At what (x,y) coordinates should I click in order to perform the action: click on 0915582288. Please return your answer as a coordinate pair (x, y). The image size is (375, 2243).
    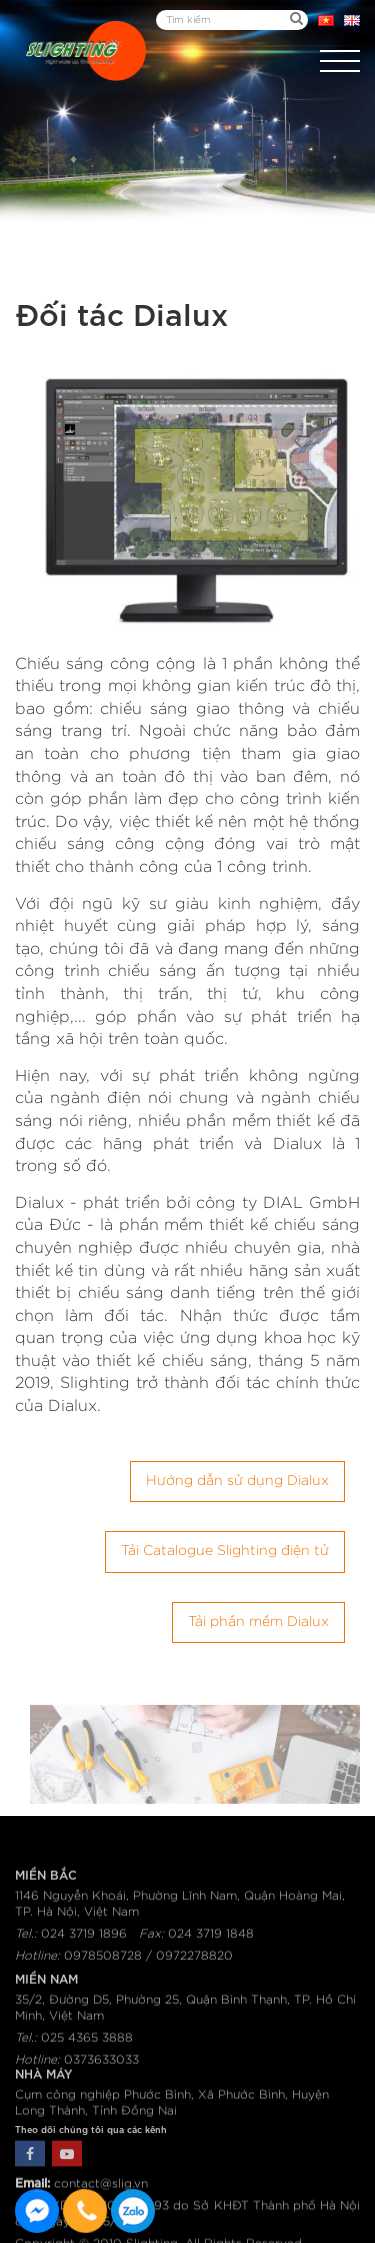
    Looking at the image, I should click on (133, 2211).